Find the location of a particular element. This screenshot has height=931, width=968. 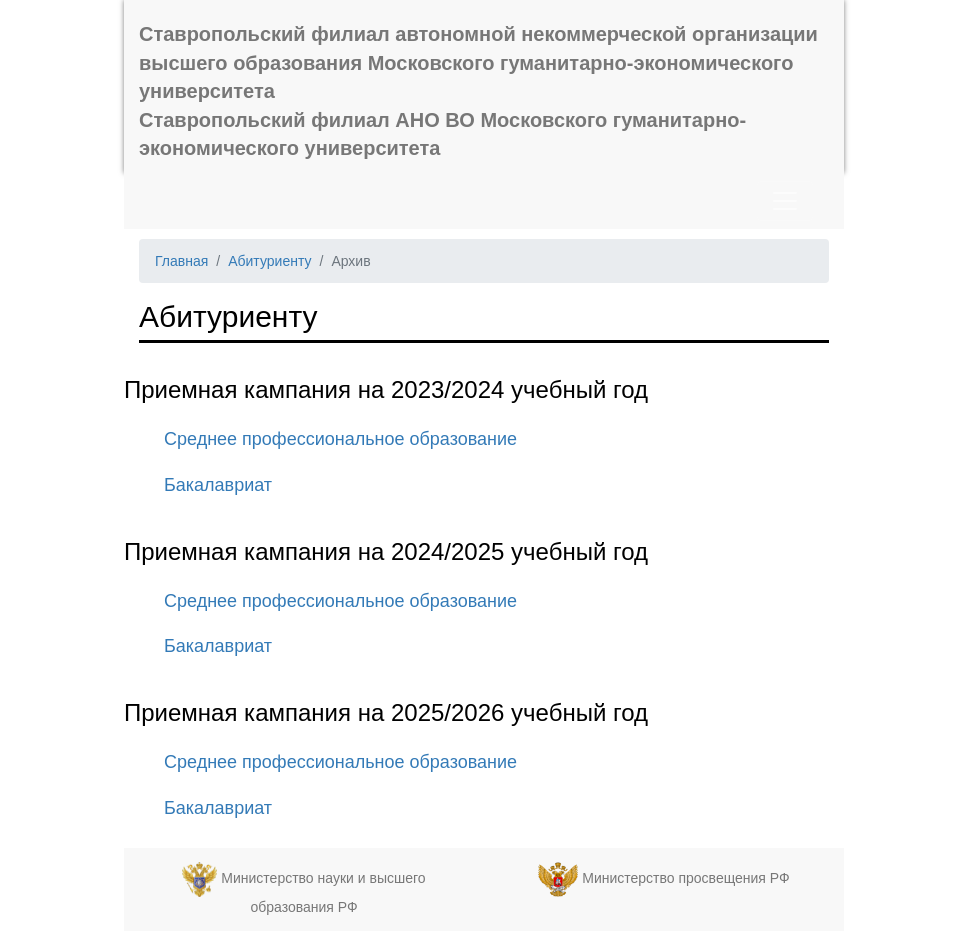

Бакалавриат is located at coordinates (218, 485).